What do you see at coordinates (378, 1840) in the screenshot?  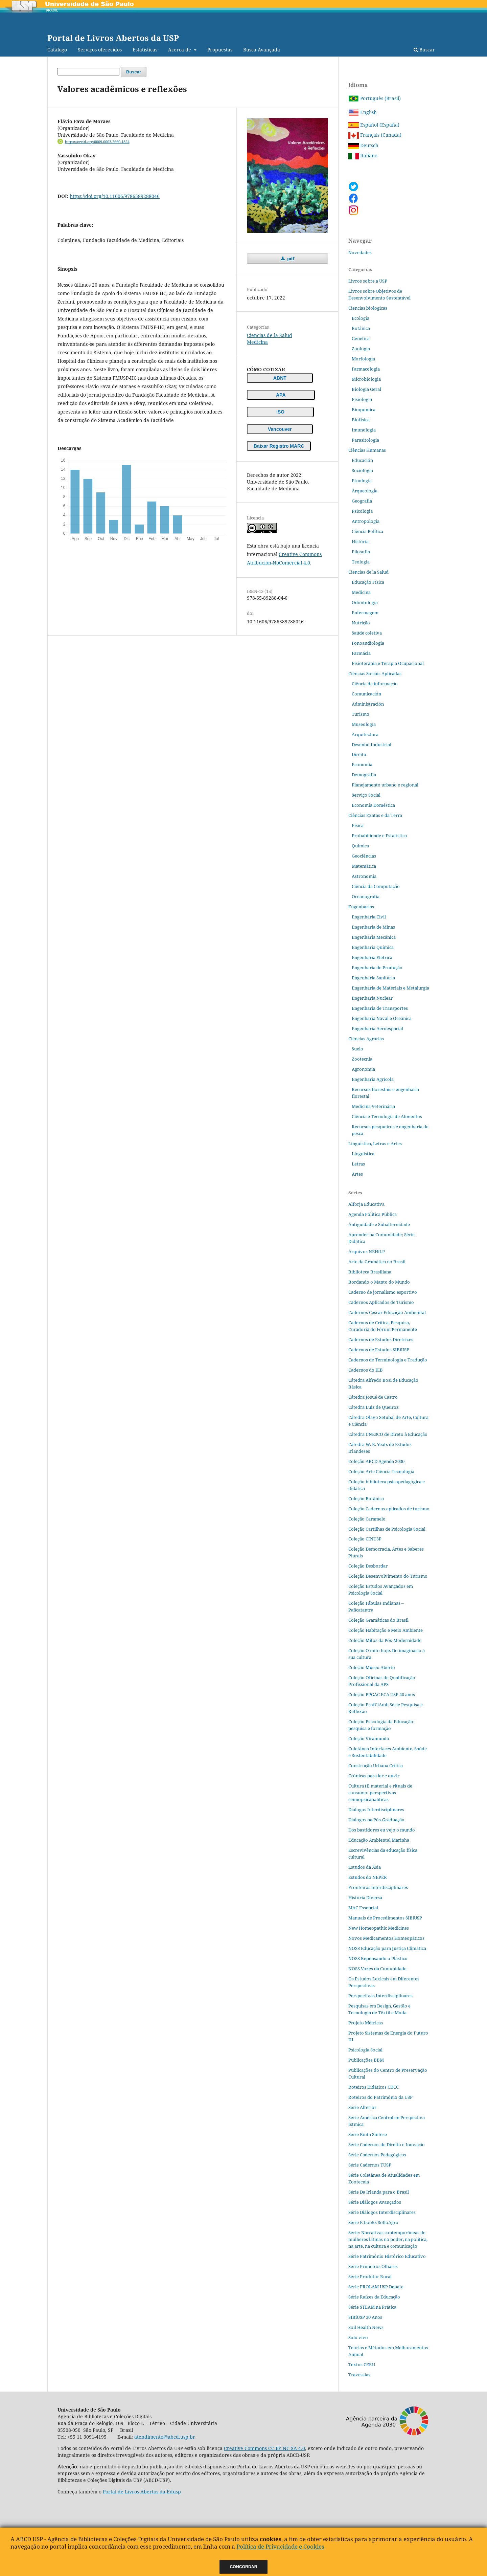 I see `Educação Ambiental Marinha` at bounding box center [378, 1840].